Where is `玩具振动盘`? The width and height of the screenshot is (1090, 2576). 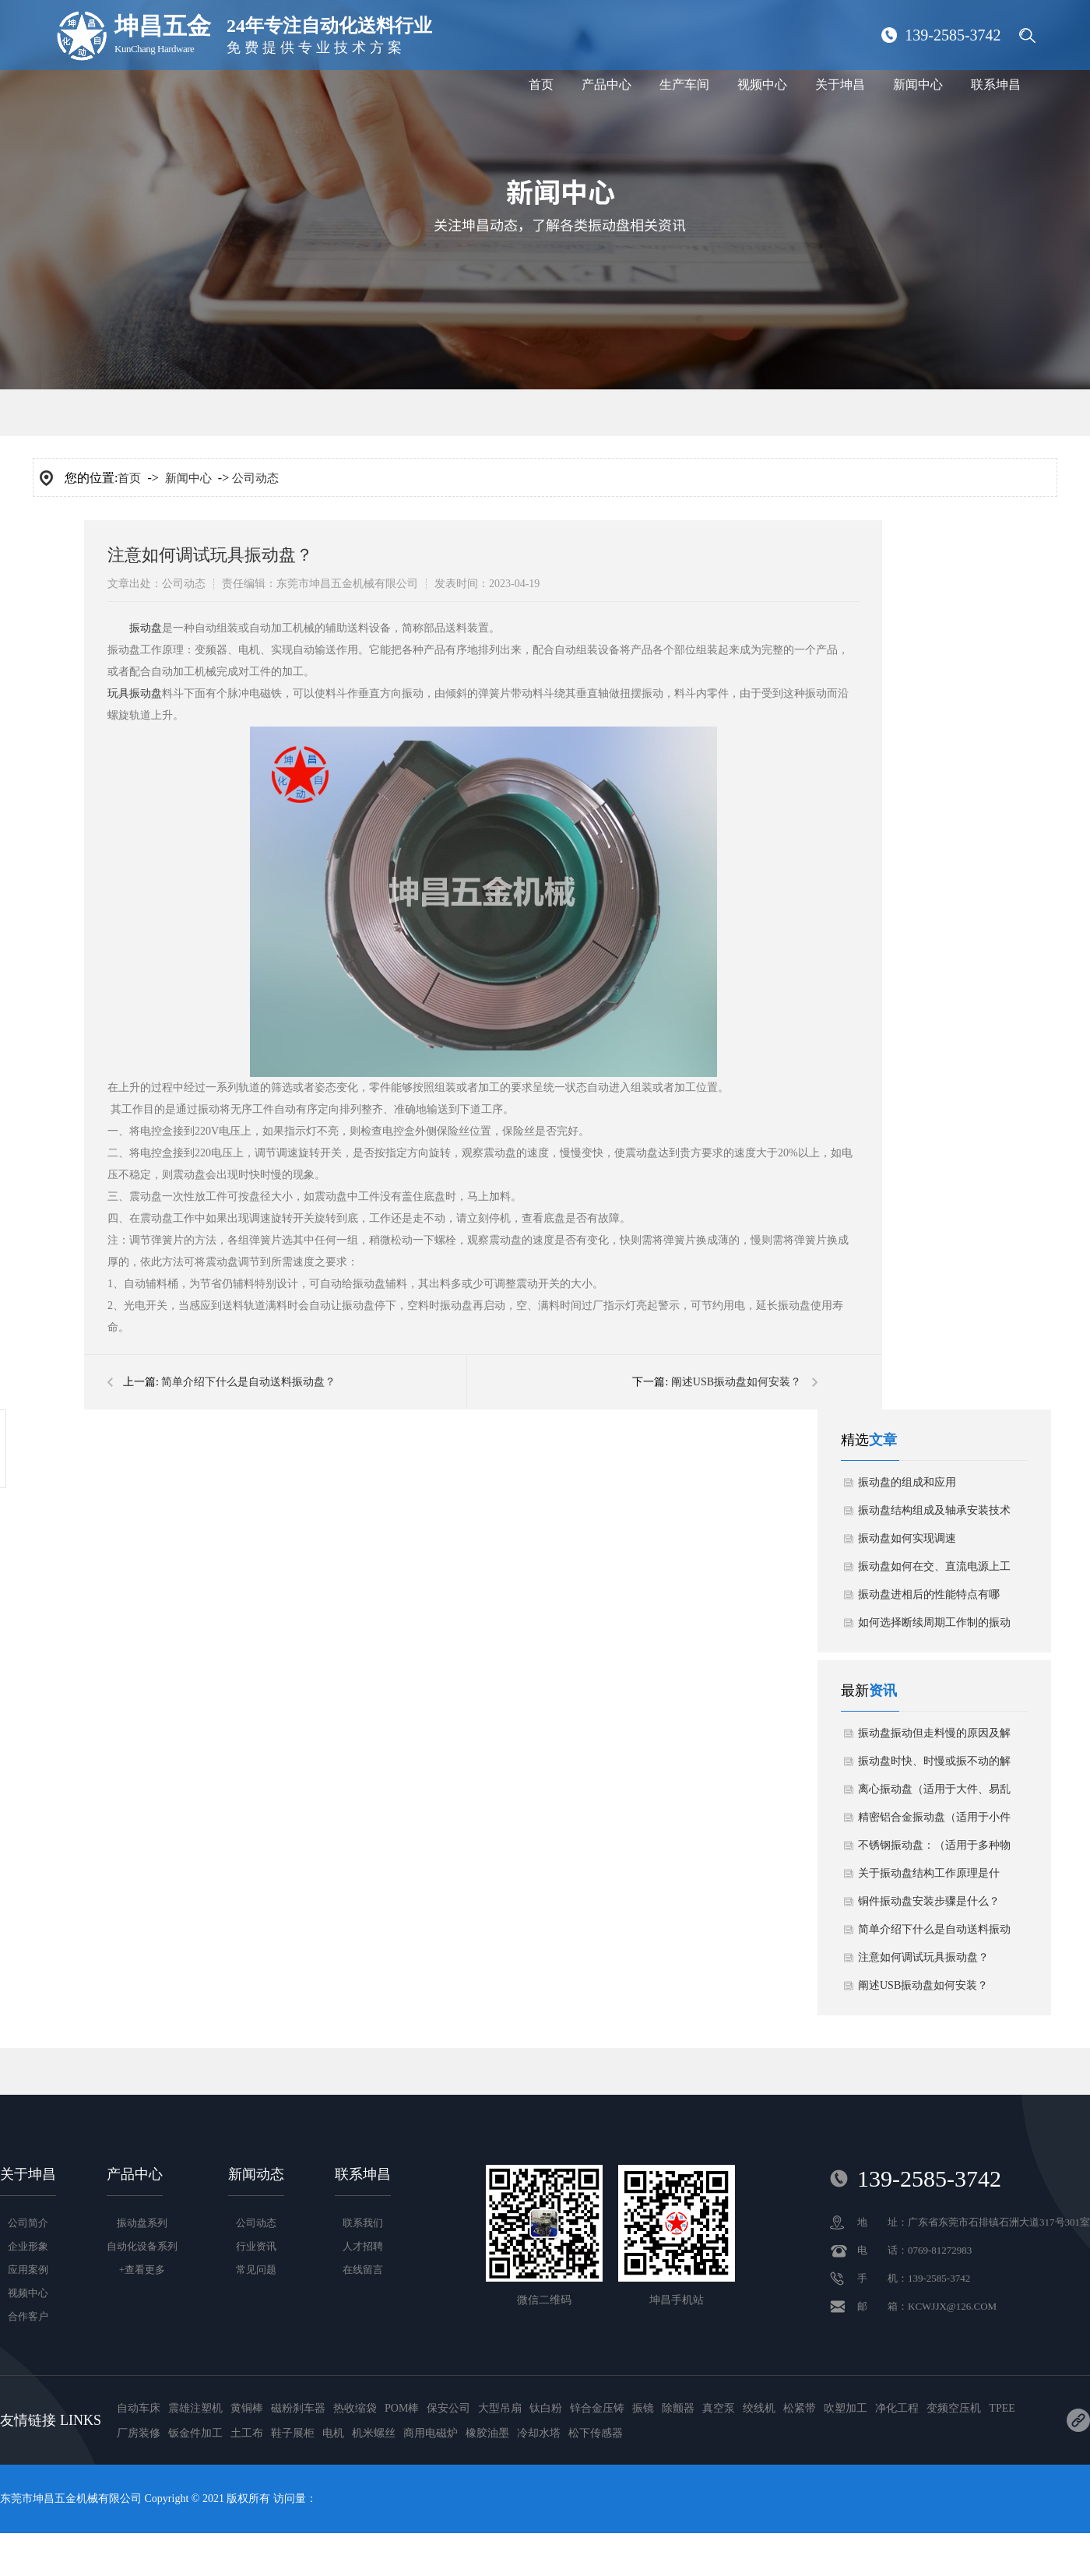
玩具振动盘 is located at coordinates (134, 693).